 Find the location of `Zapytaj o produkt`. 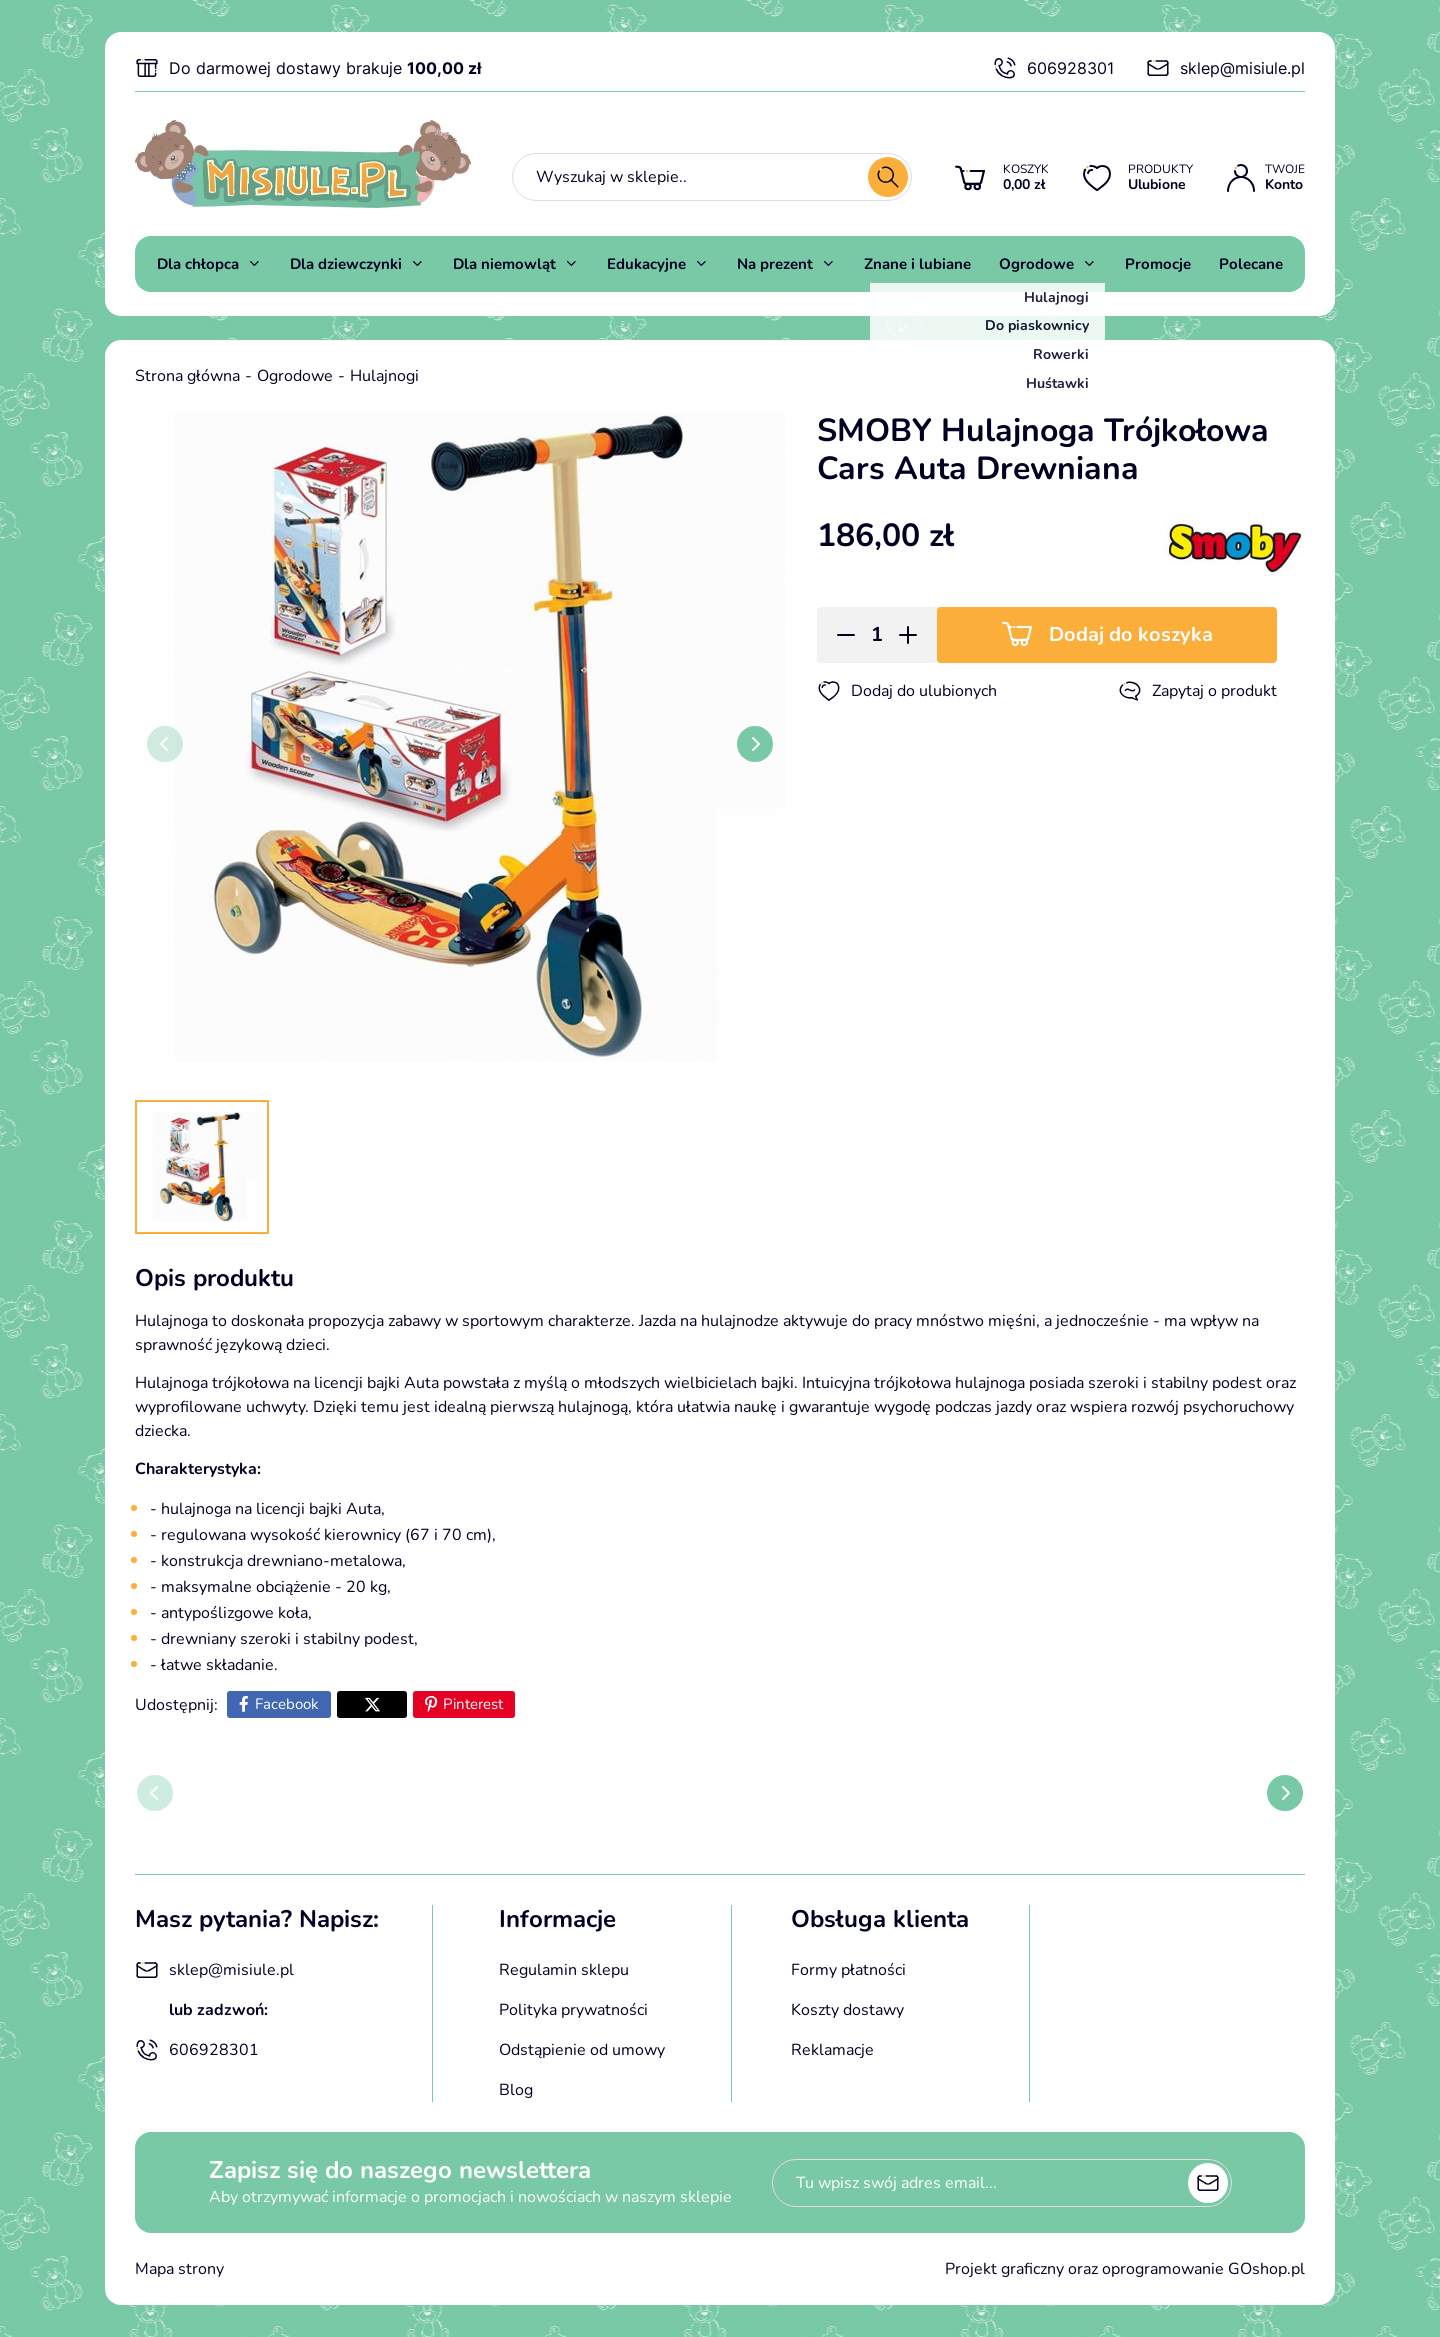

Zapytaj o produkt is located at coordinates (1197, 691).